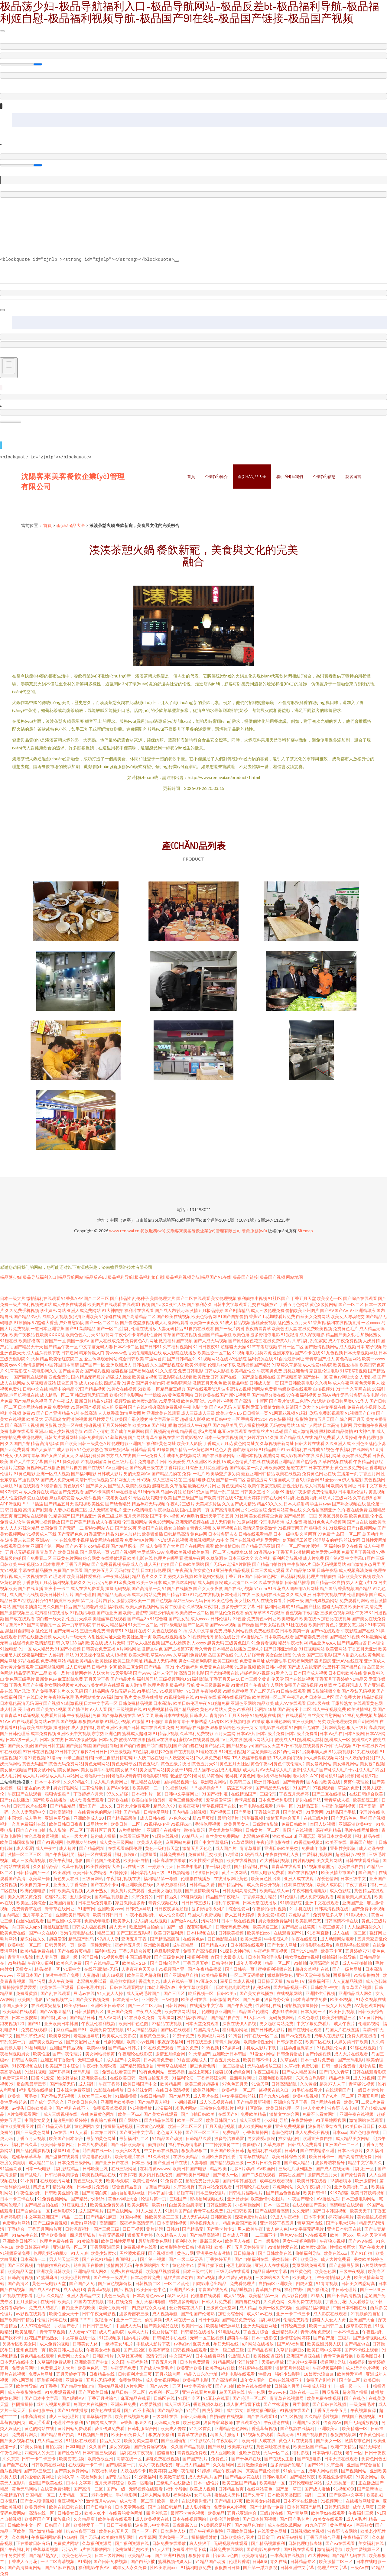 This screenshot has height=2576, width=387. What do you see at coordinates (197, 1956) in the screenshot?
I see `夜福利视频` at bounding box center [197, 1956].